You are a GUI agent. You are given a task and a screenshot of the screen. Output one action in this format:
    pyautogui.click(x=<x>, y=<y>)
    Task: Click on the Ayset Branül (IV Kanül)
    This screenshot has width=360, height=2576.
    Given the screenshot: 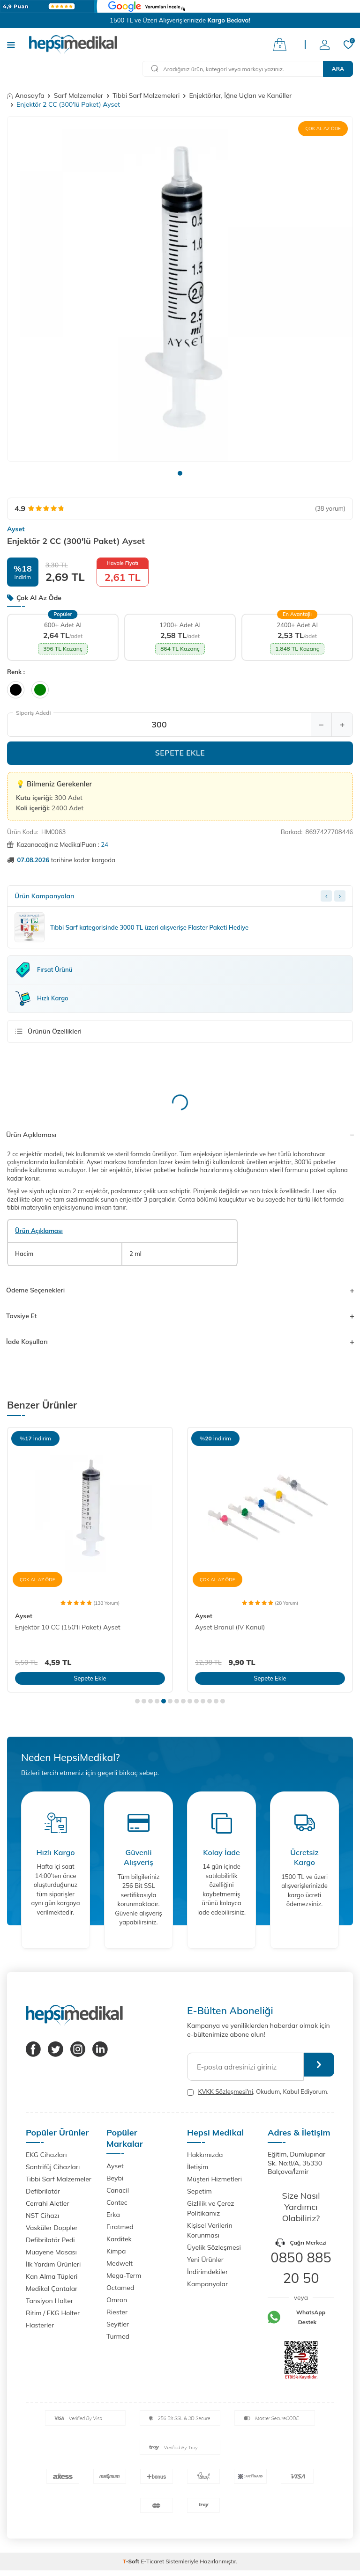 What is the action you would take?
    pyautogui.click(x=230, y=1627)
    